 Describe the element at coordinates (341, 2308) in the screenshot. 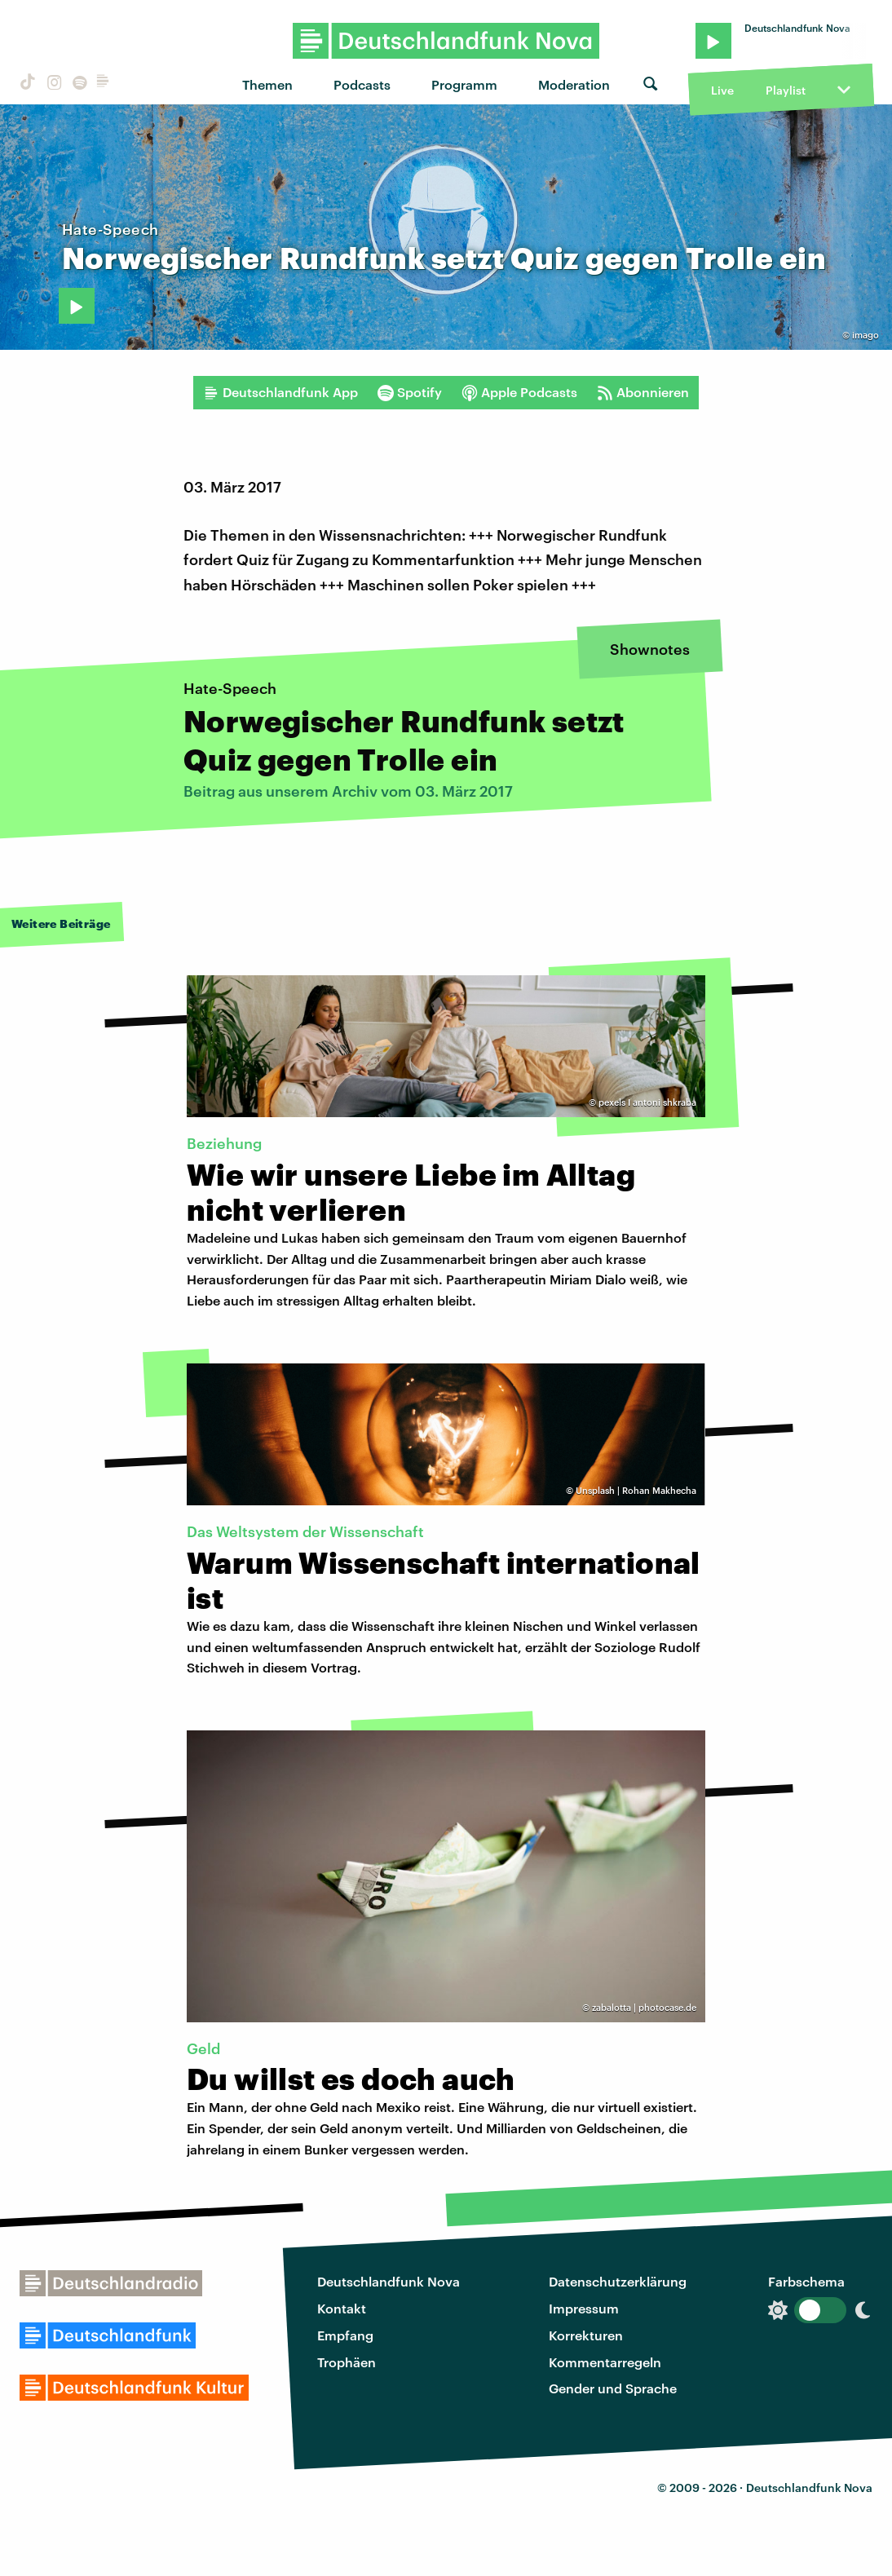

I see `Kontakt` at that location.